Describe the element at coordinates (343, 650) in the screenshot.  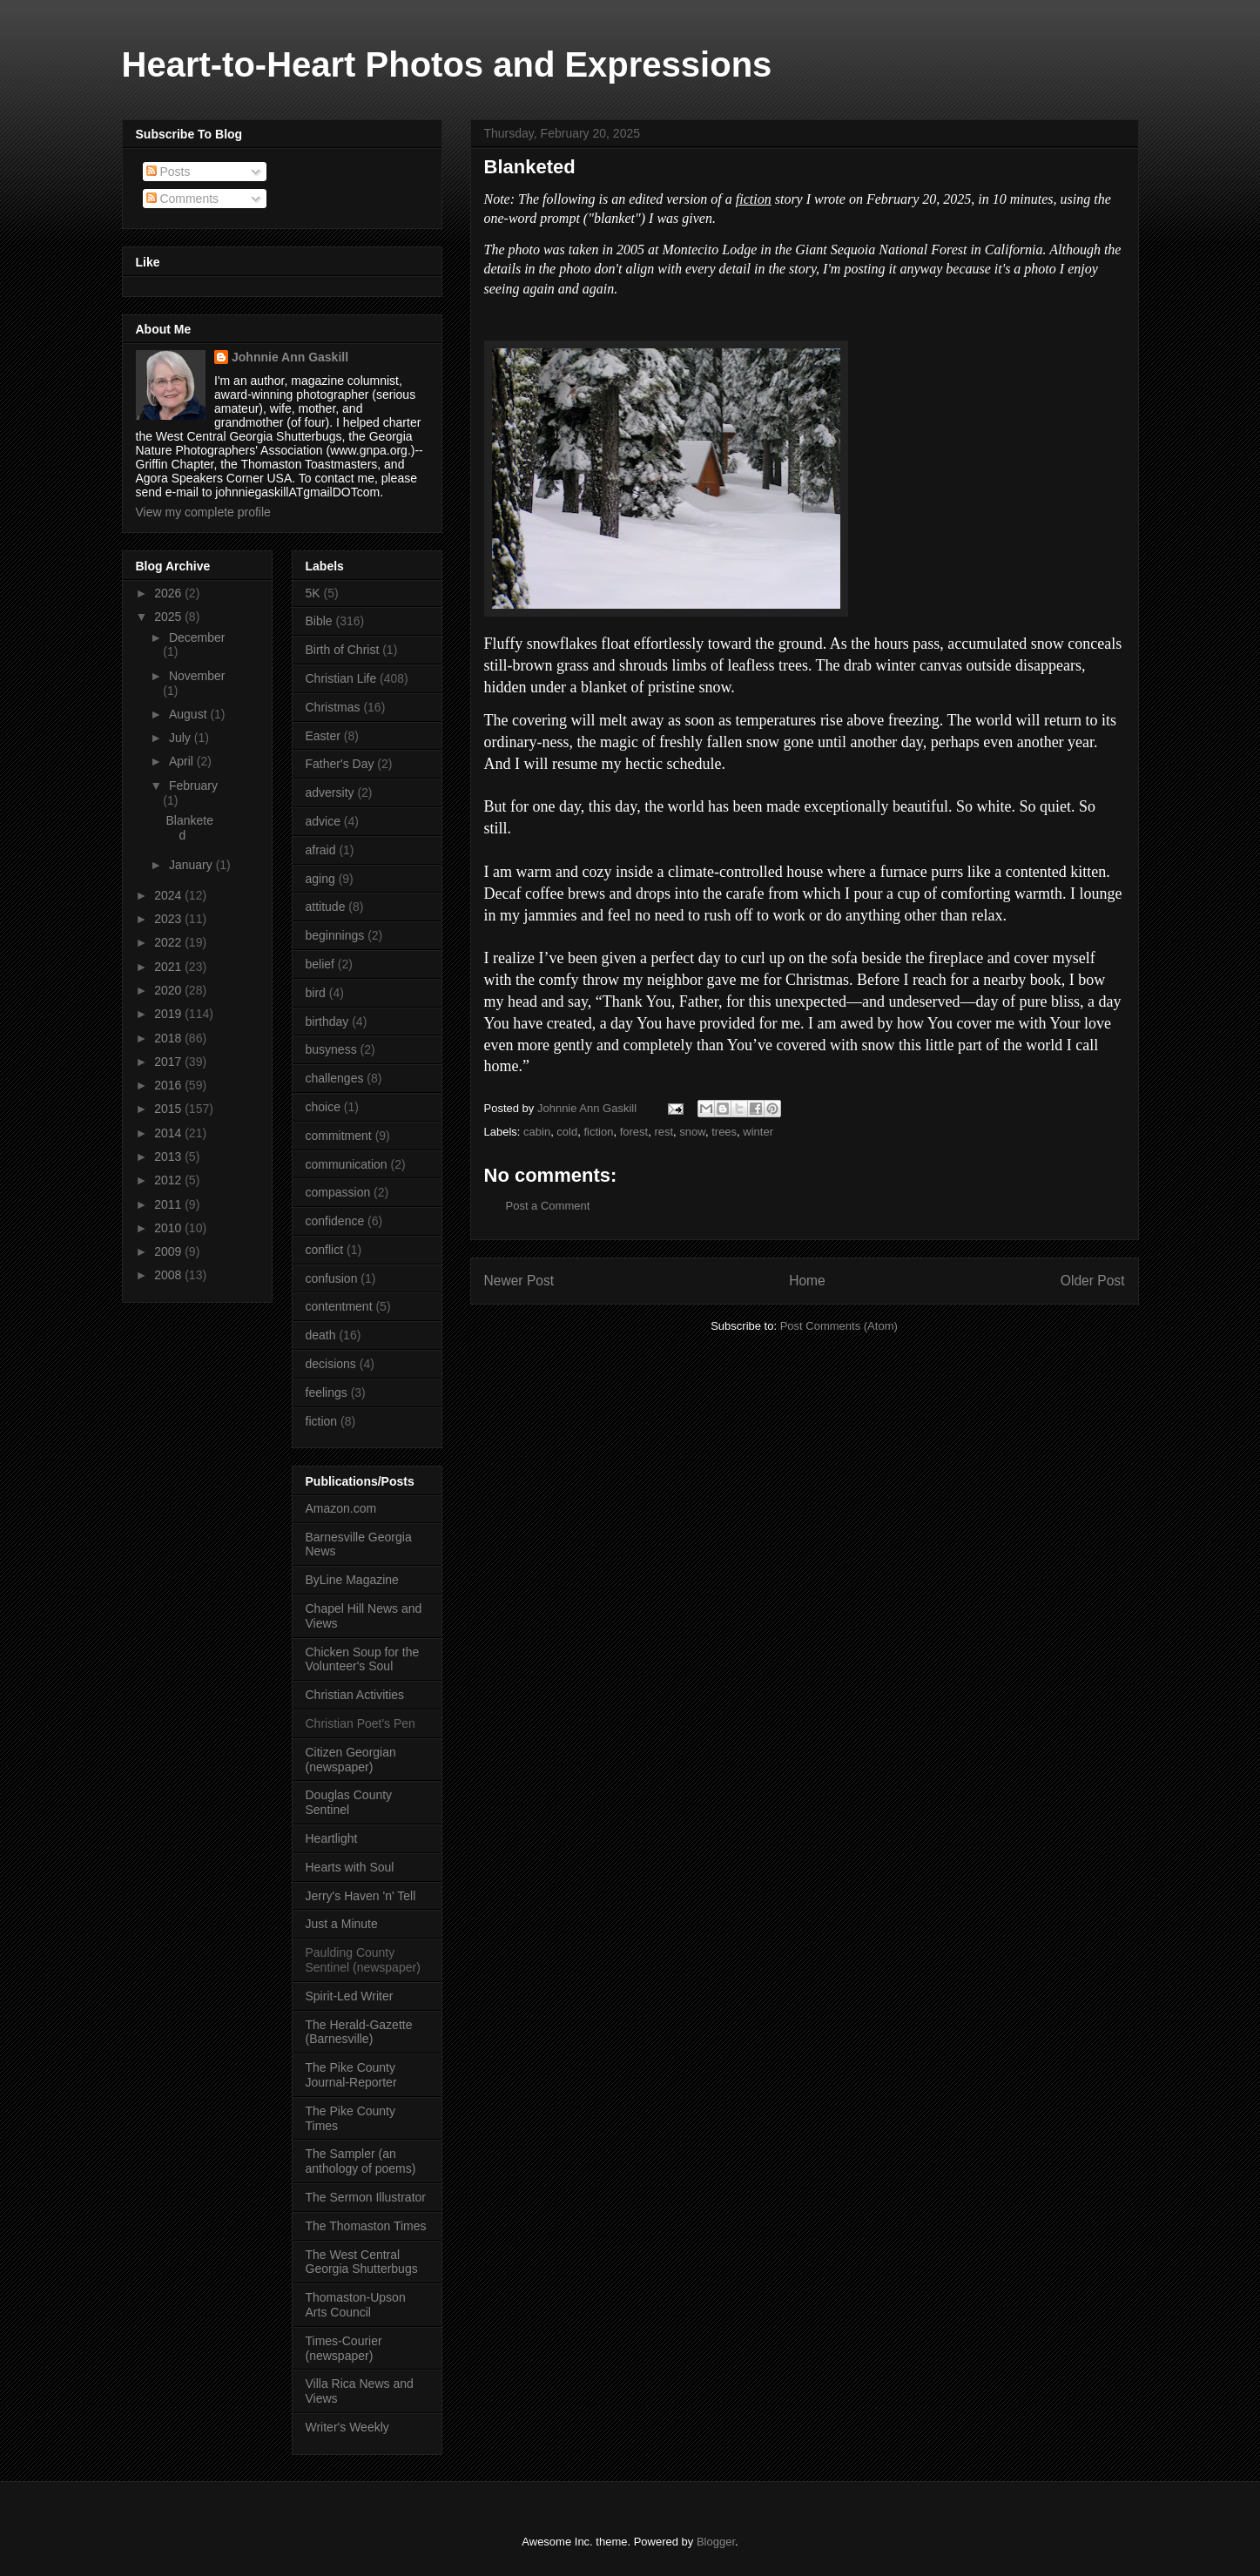
I see `Birth of Christ` at that location.